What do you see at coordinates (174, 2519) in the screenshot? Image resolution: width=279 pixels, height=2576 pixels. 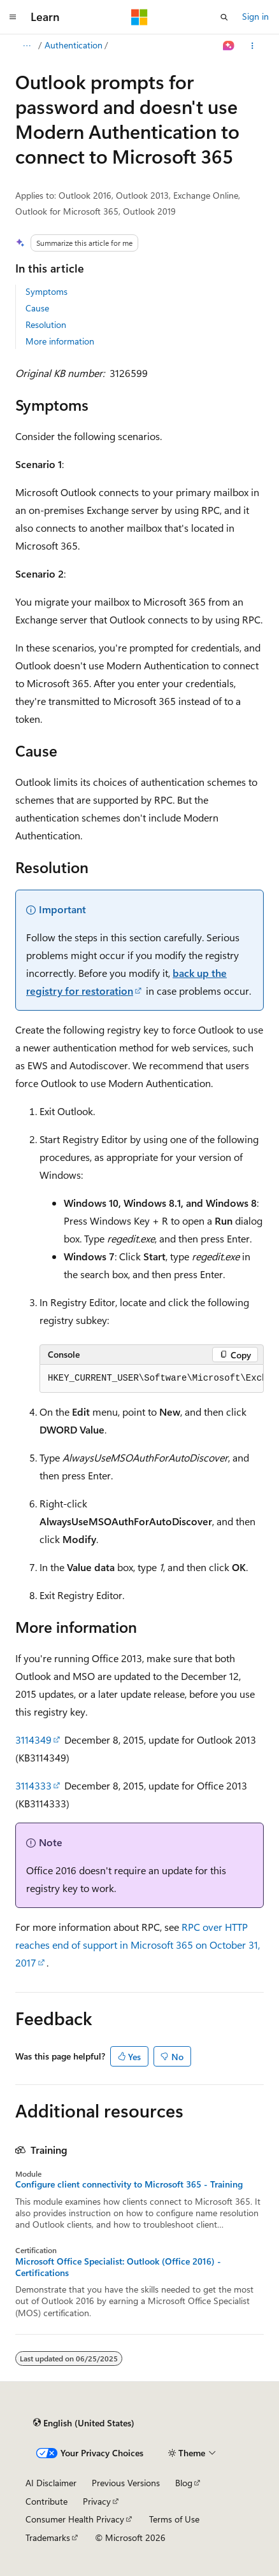 I see `Terms of Use` at bounding box center [174, 2519].